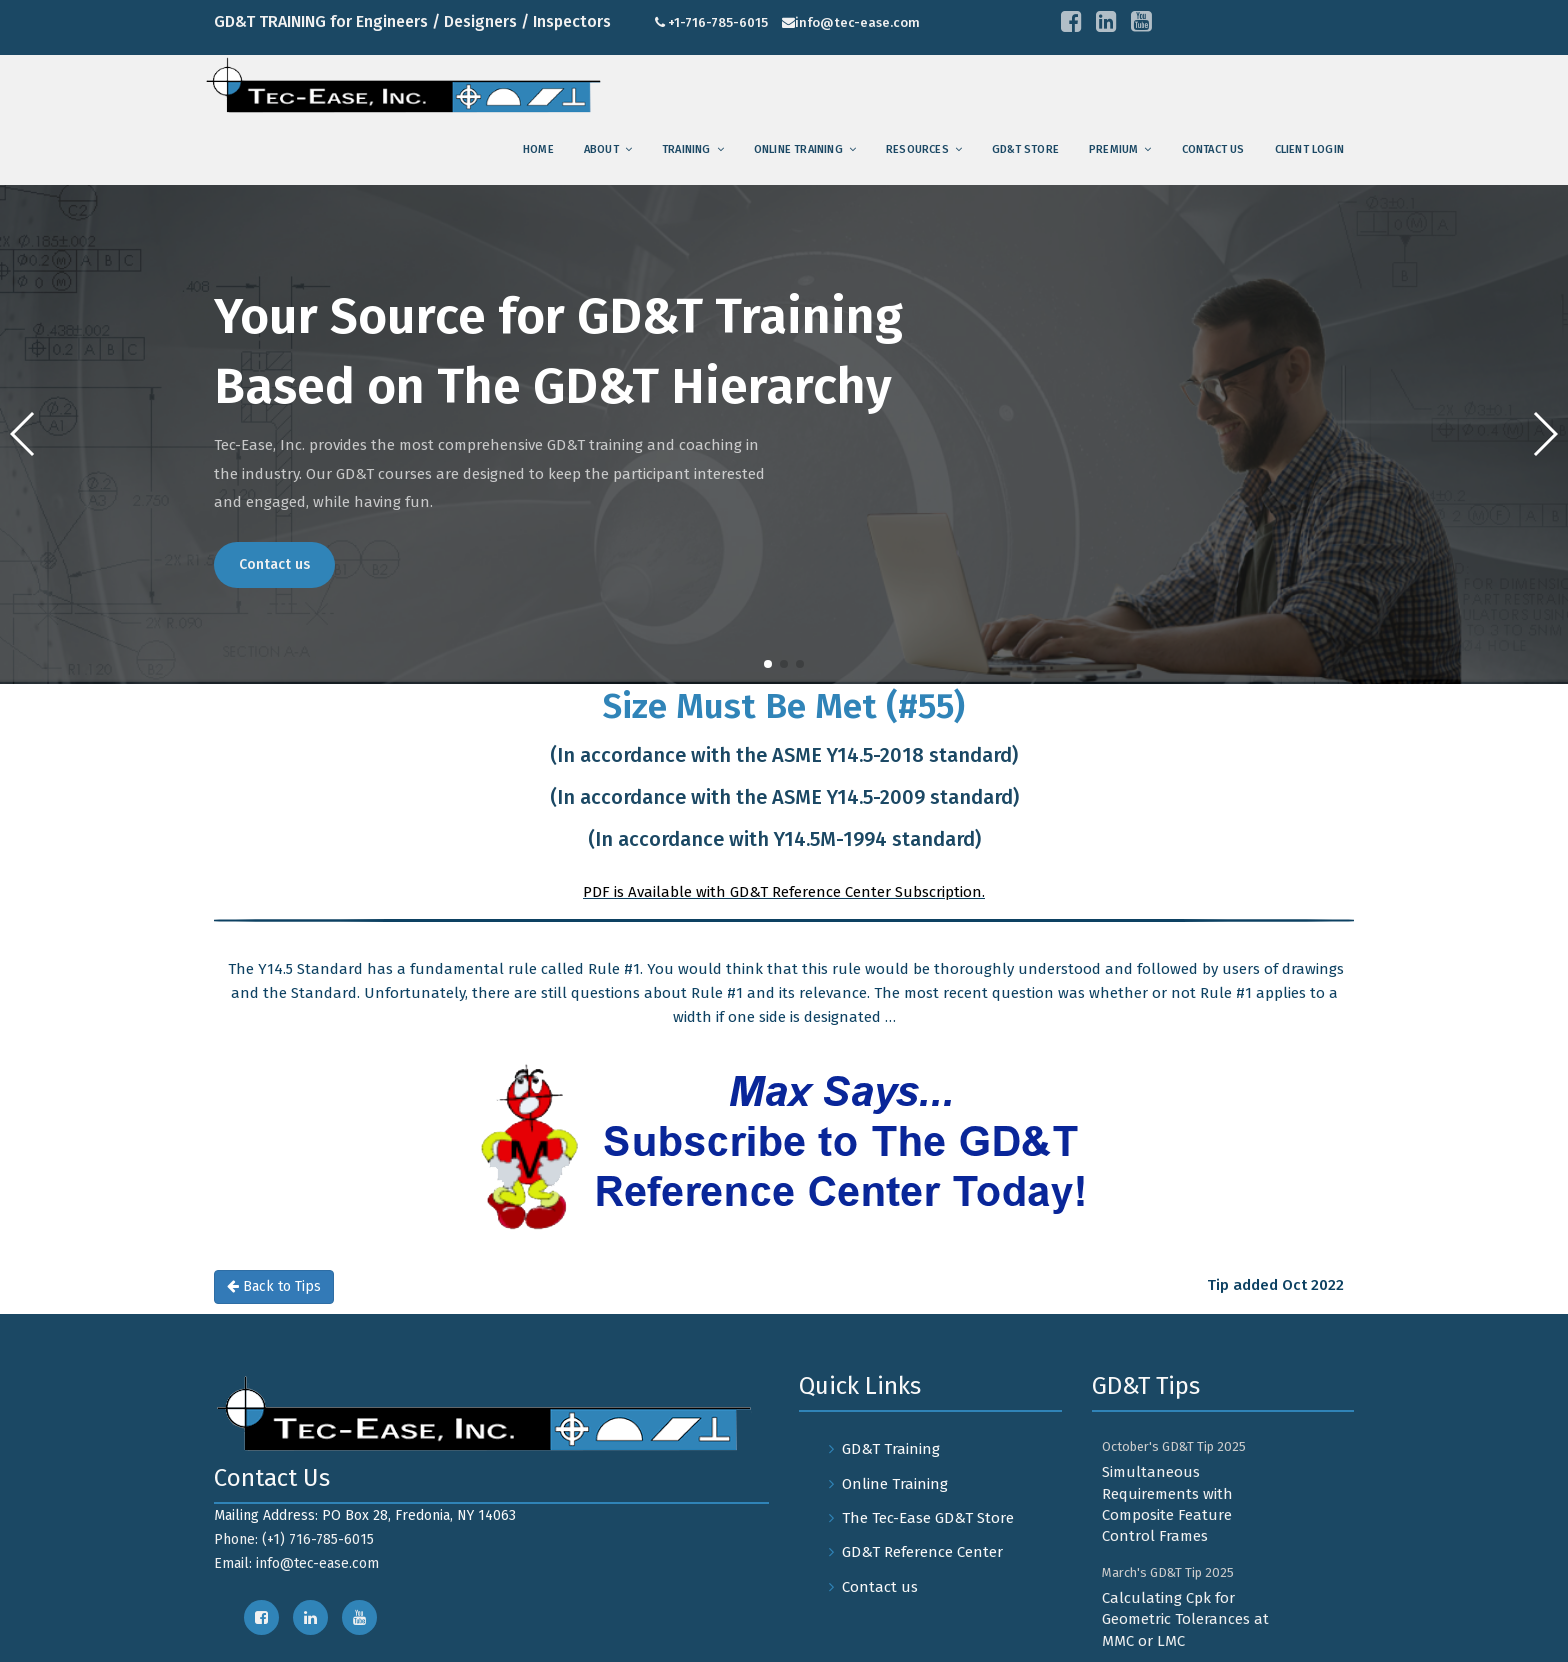 This screenshot has width=1568, height=1662. Describe the element at coordinates (1213, 149) in the screenshot. I see `Contact us` at that location.